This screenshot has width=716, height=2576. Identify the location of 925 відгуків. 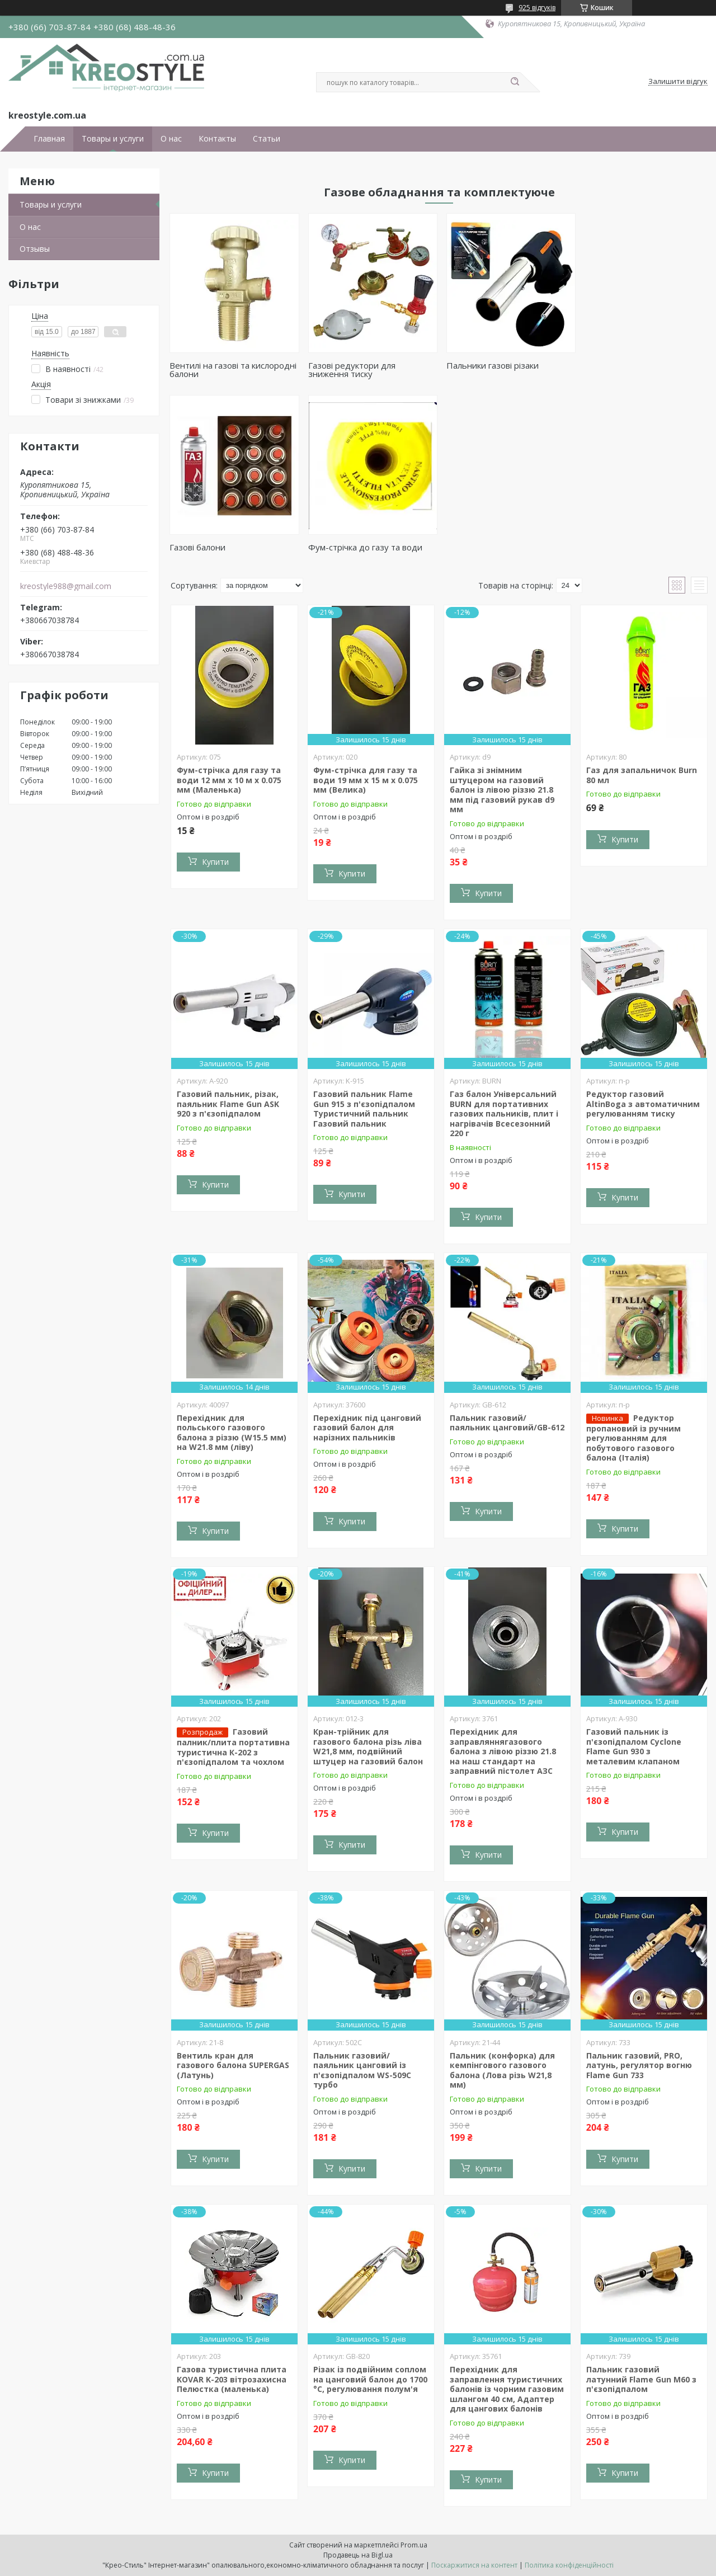
(537, 7).